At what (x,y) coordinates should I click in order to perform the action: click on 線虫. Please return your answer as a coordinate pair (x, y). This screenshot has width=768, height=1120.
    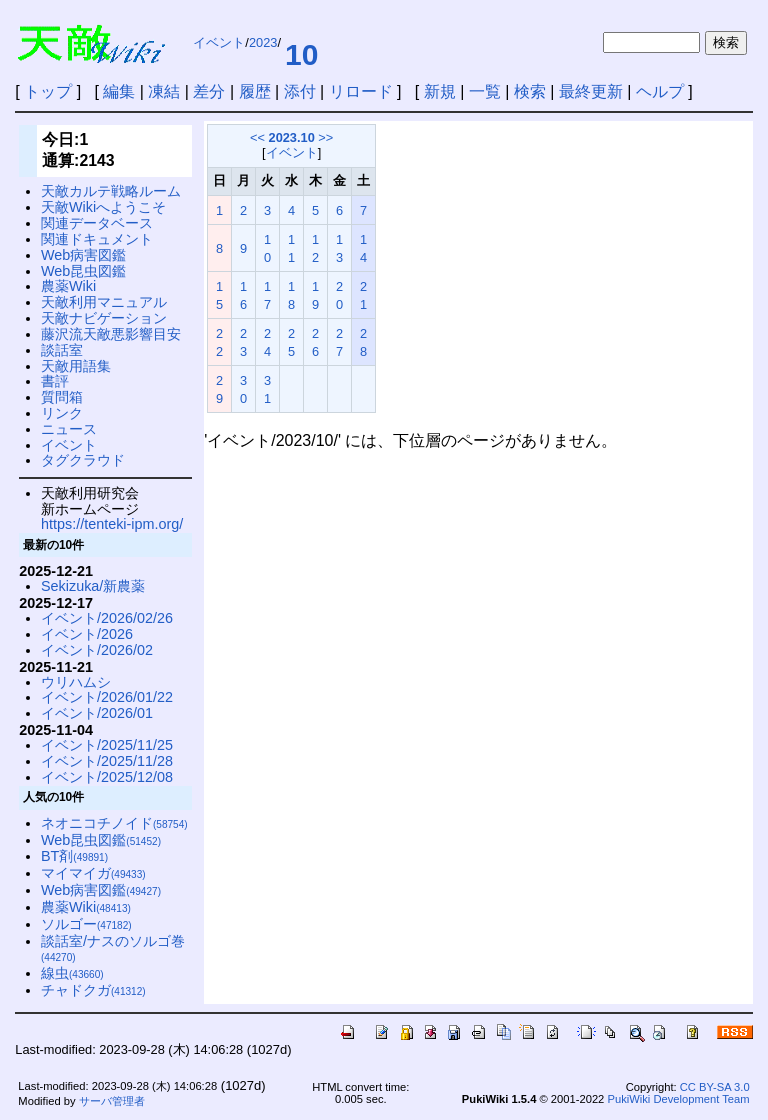
    Looking at the image, I should click on (72, 973).